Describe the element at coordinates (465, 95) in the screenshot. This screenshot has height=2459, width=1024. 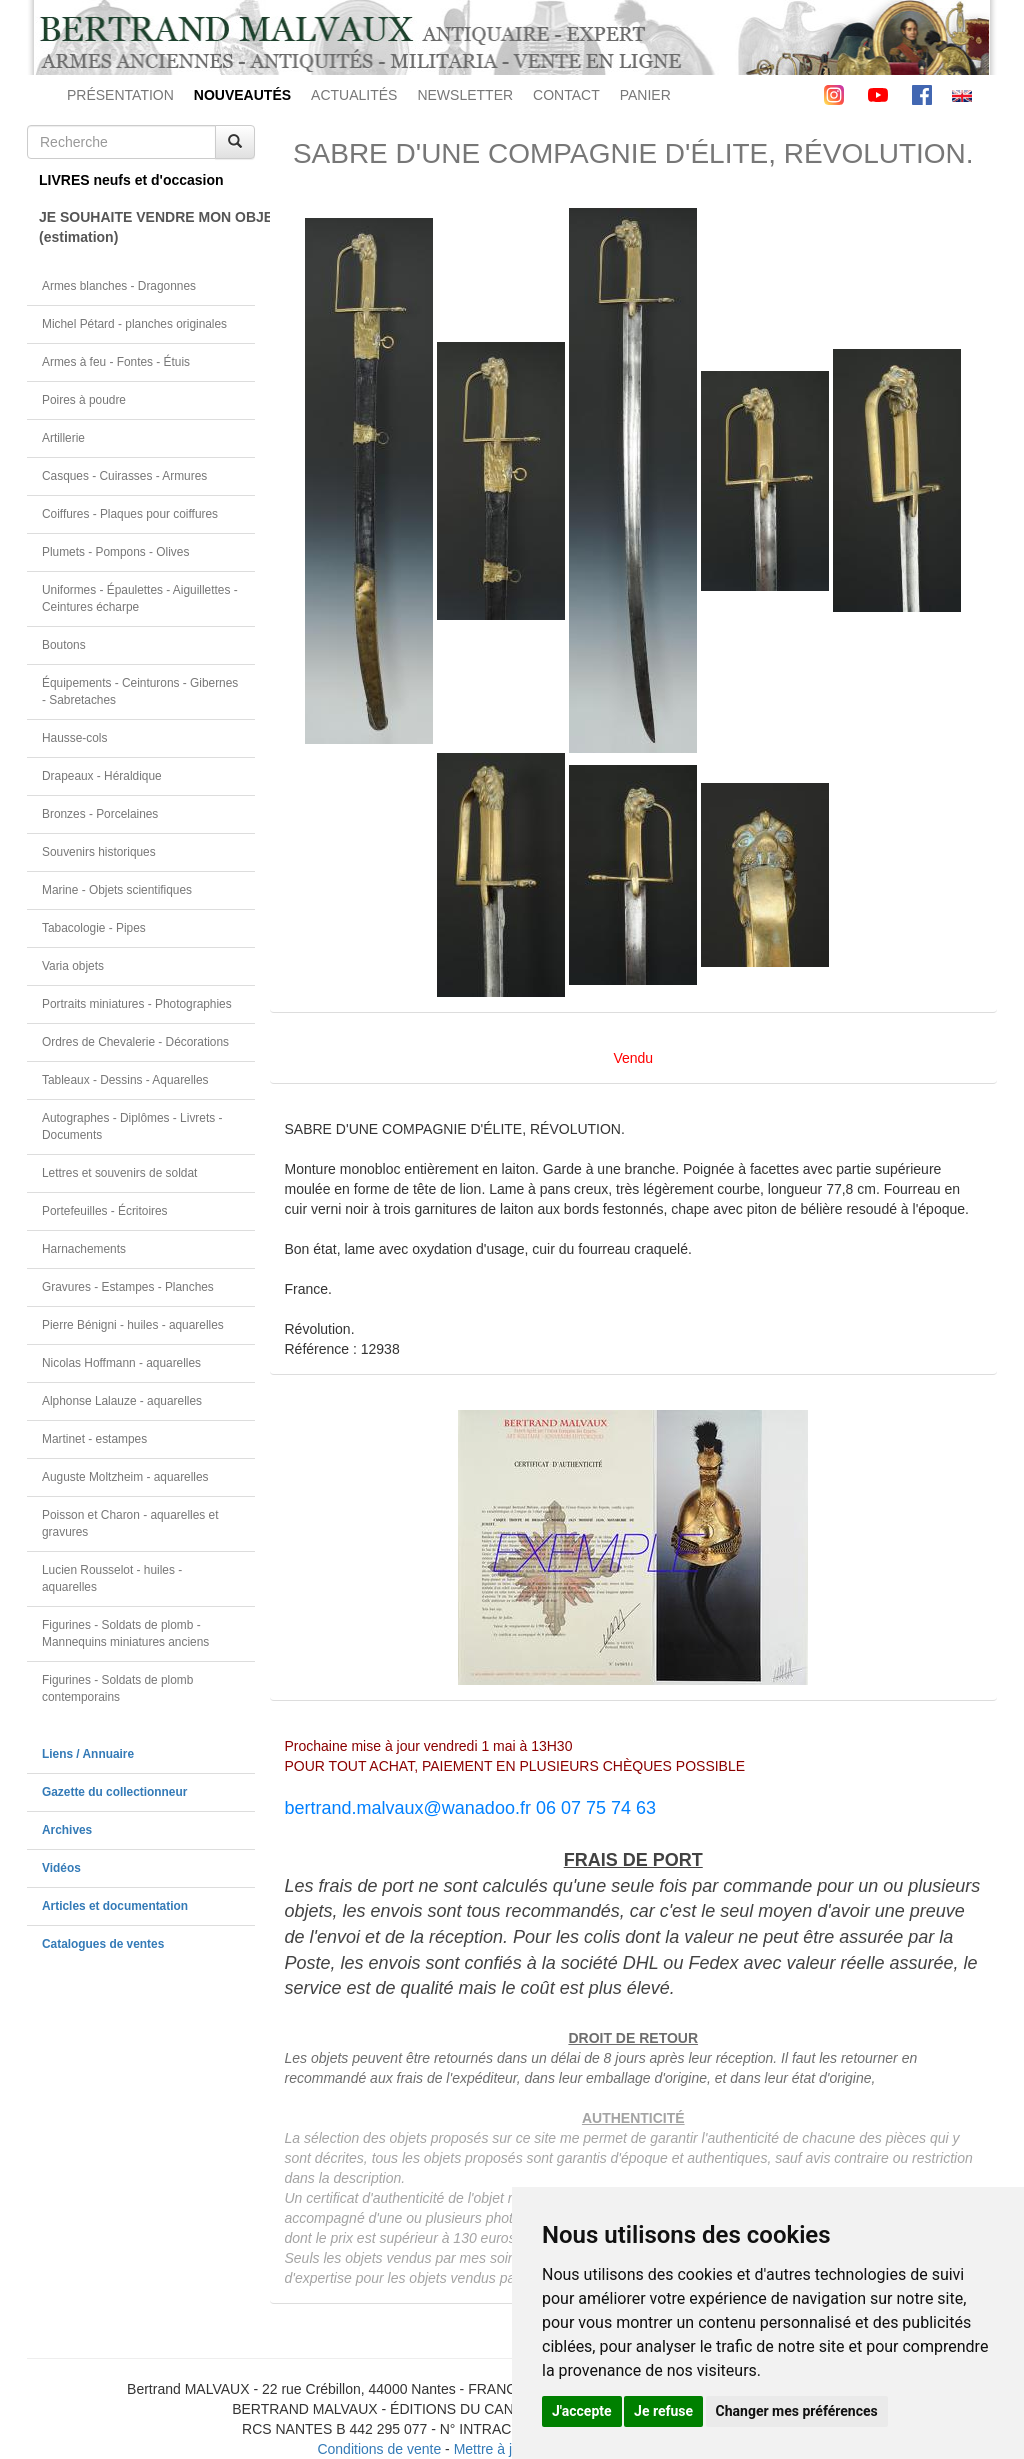
I see `NEWSLETTER` at that location.